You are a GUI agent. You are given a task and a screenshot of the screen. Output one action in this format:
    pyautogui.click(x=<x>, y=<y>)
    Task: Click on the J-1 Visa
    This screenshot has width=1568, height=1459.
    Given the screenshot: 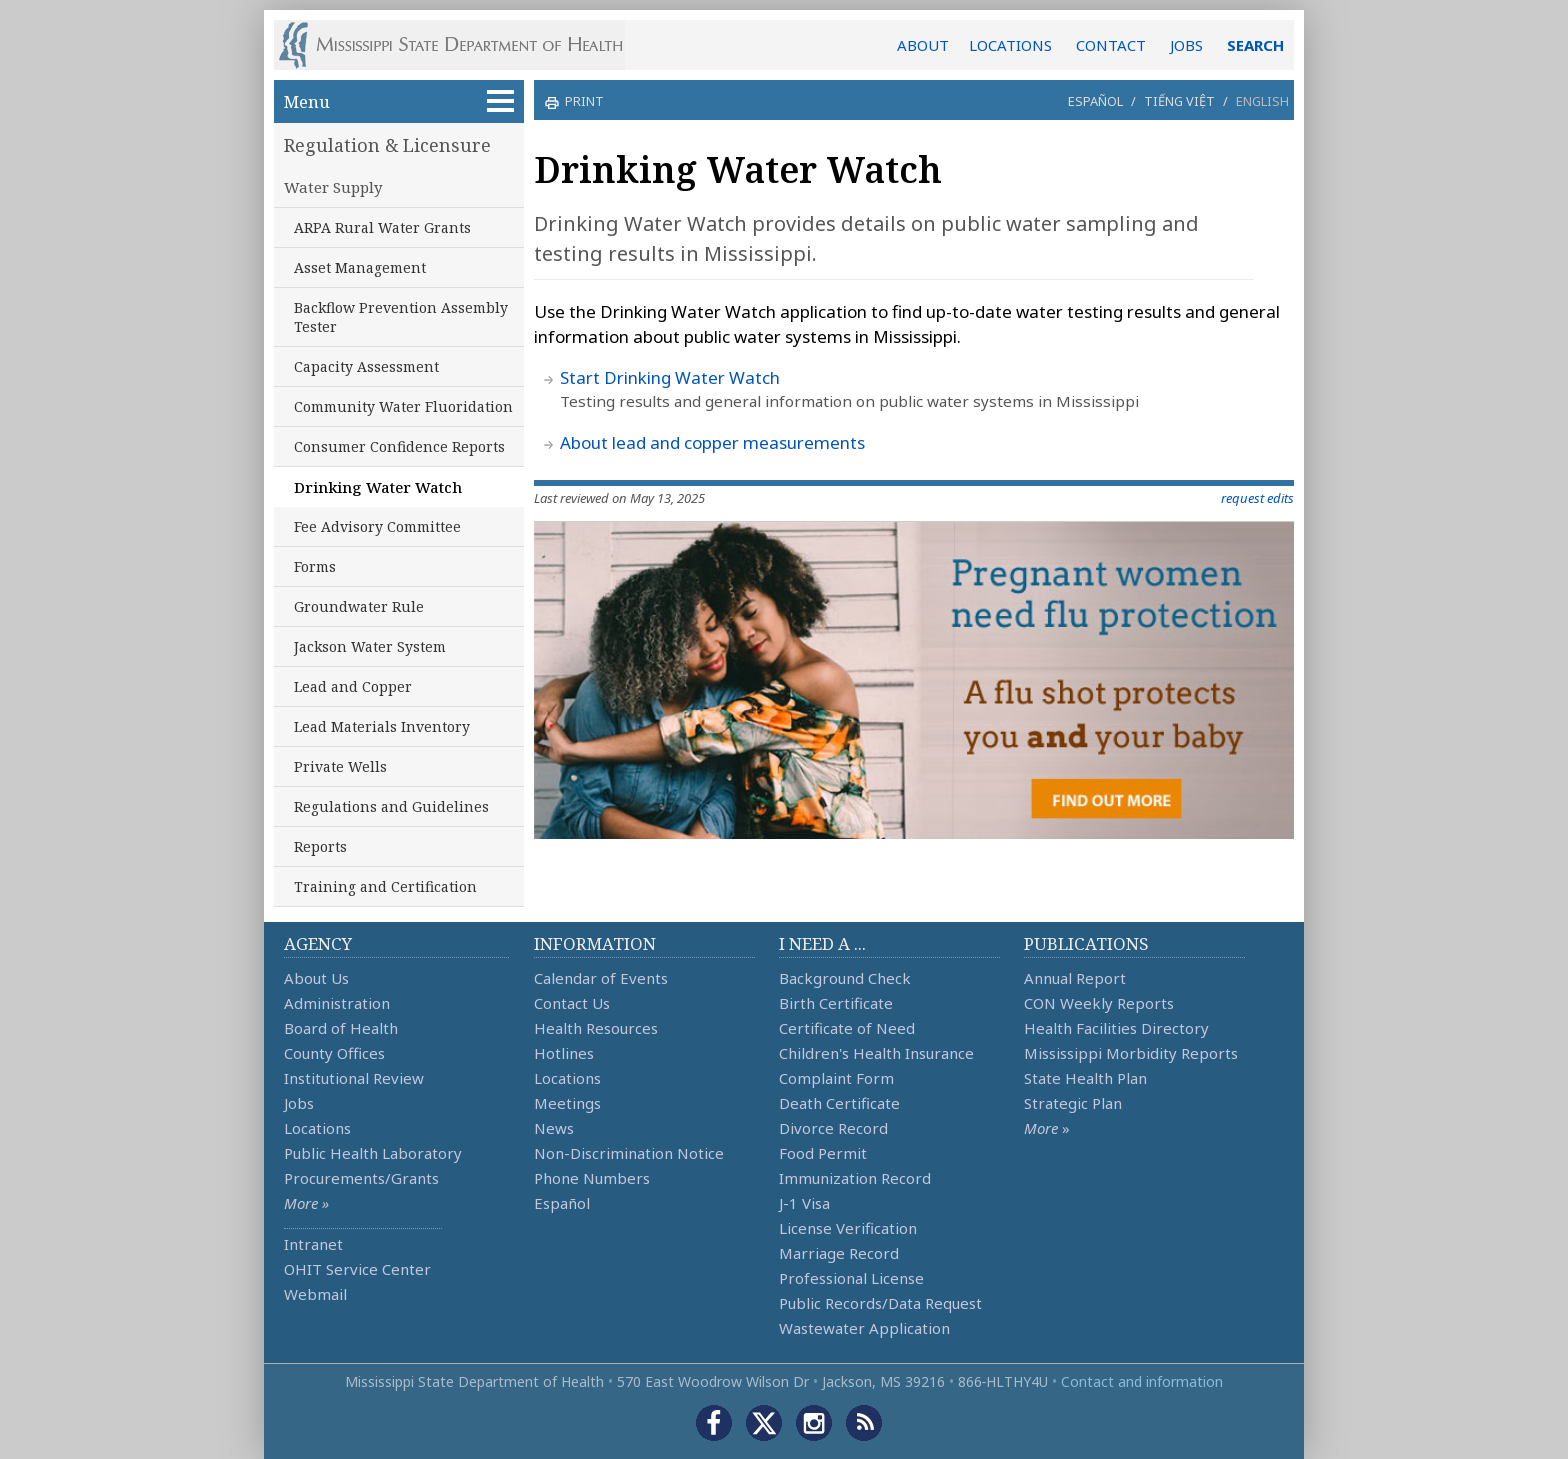 What is the action you would take?
    pyautogui.click(x=804, y=1203)
    